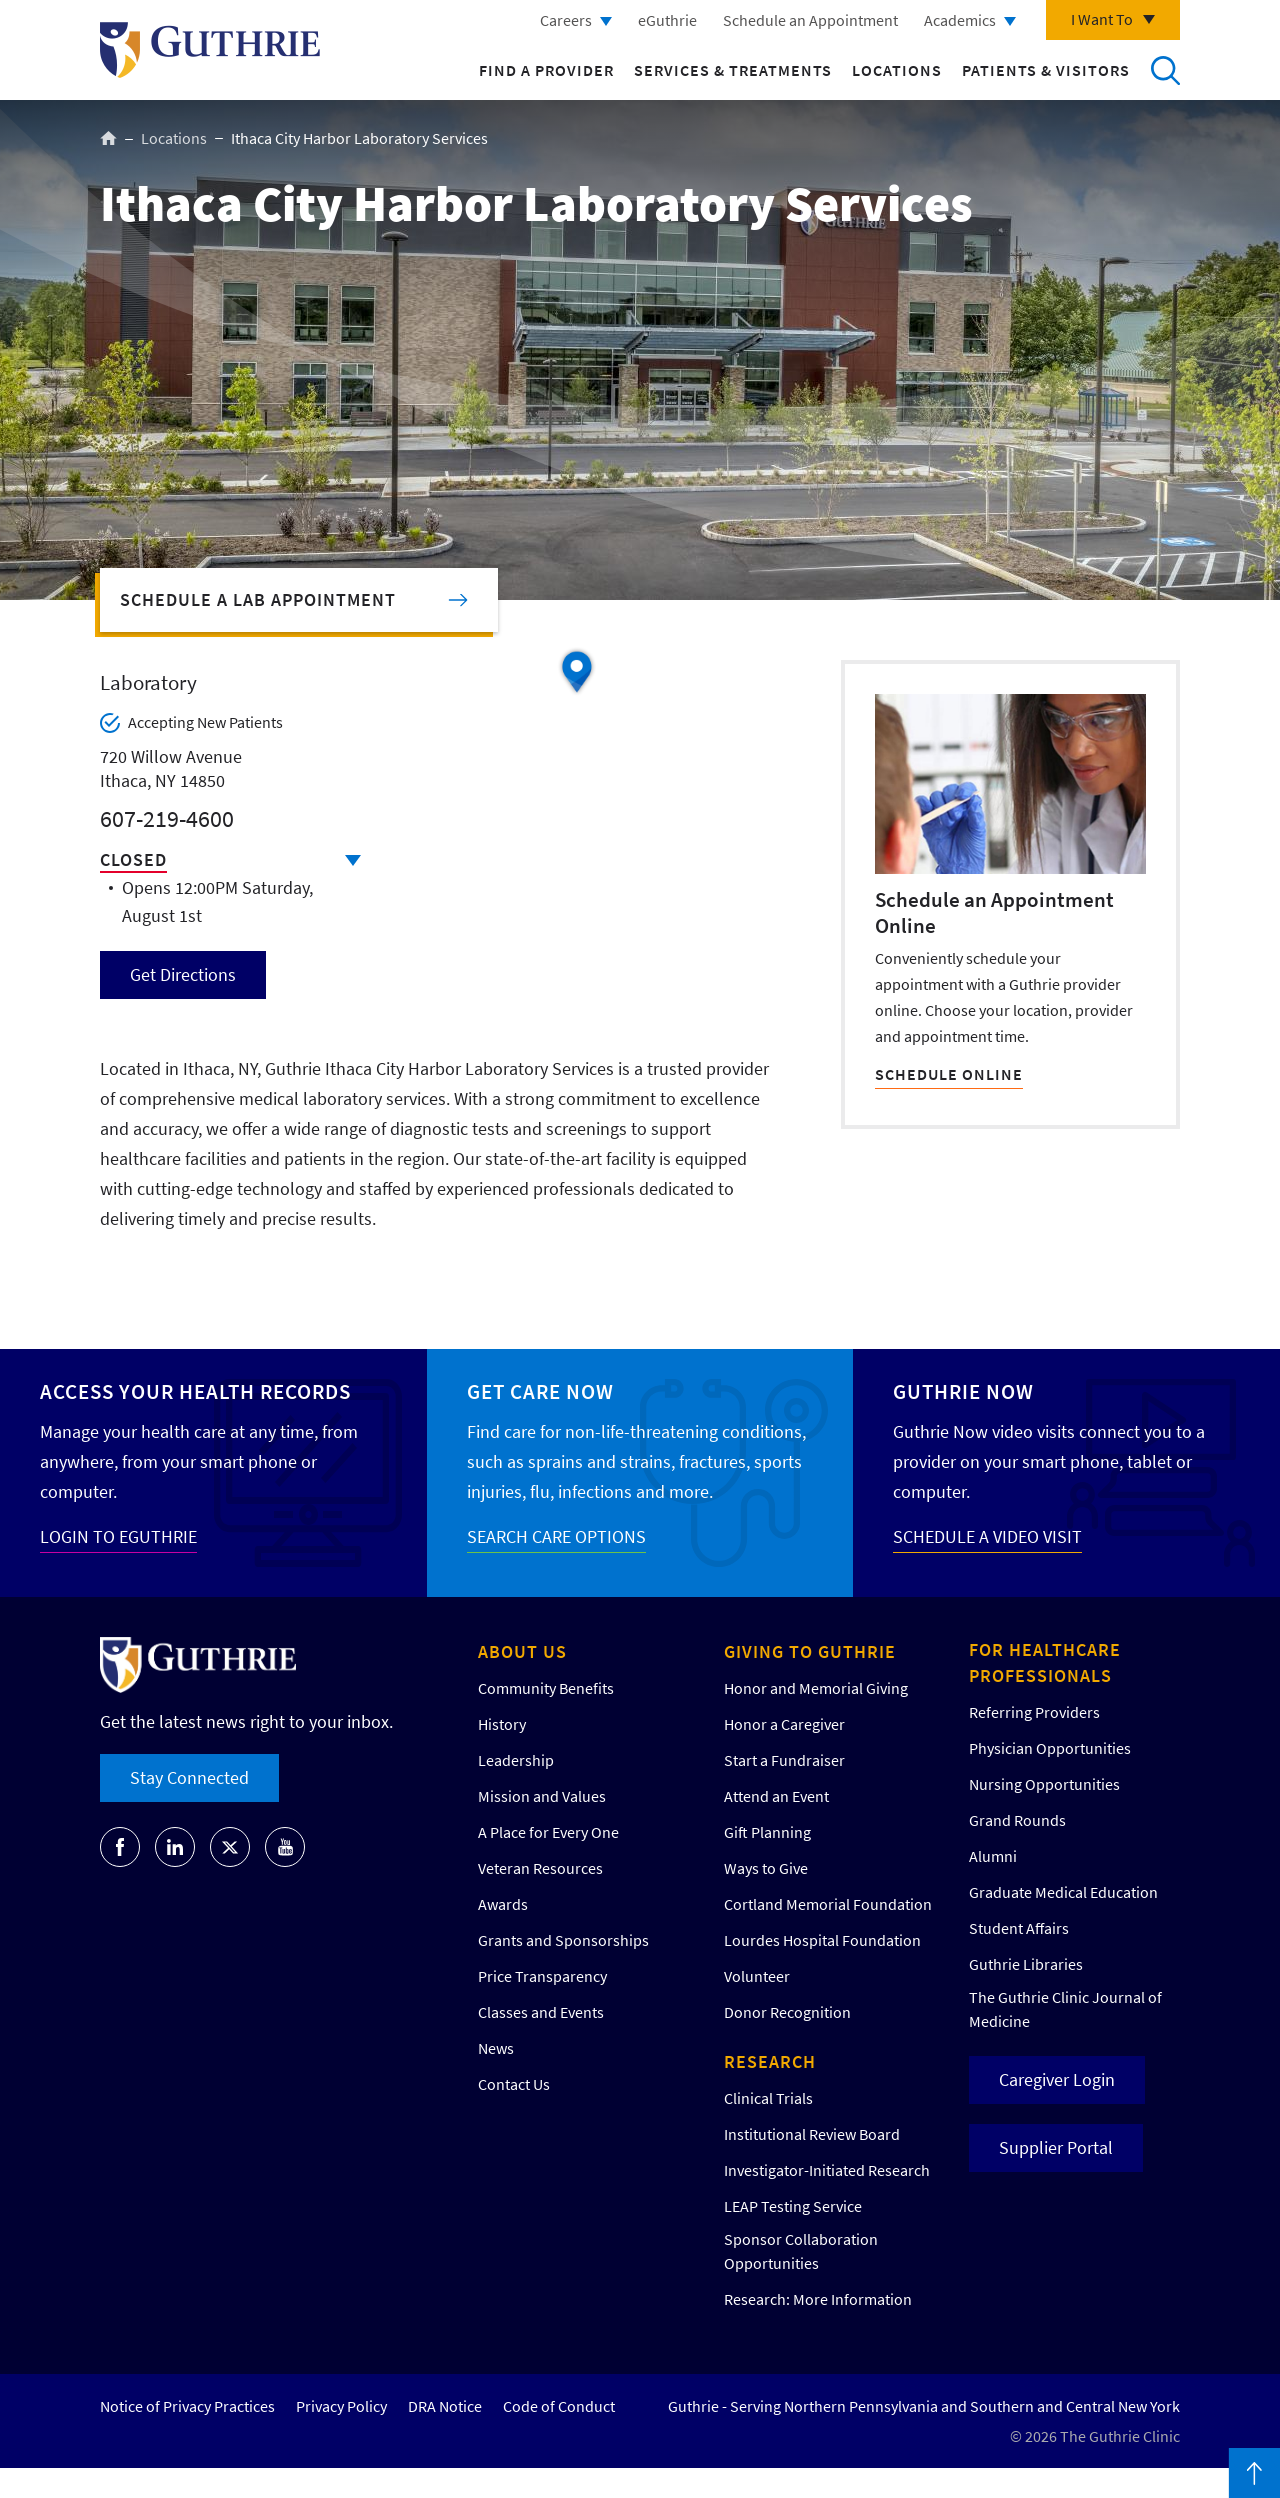 The width and height of the screenshot is (1280, 2498). Describe the element at coordinates (801, 2251) in the screenshot. I see `Sponsor Collaboration Opportunities` at that location.